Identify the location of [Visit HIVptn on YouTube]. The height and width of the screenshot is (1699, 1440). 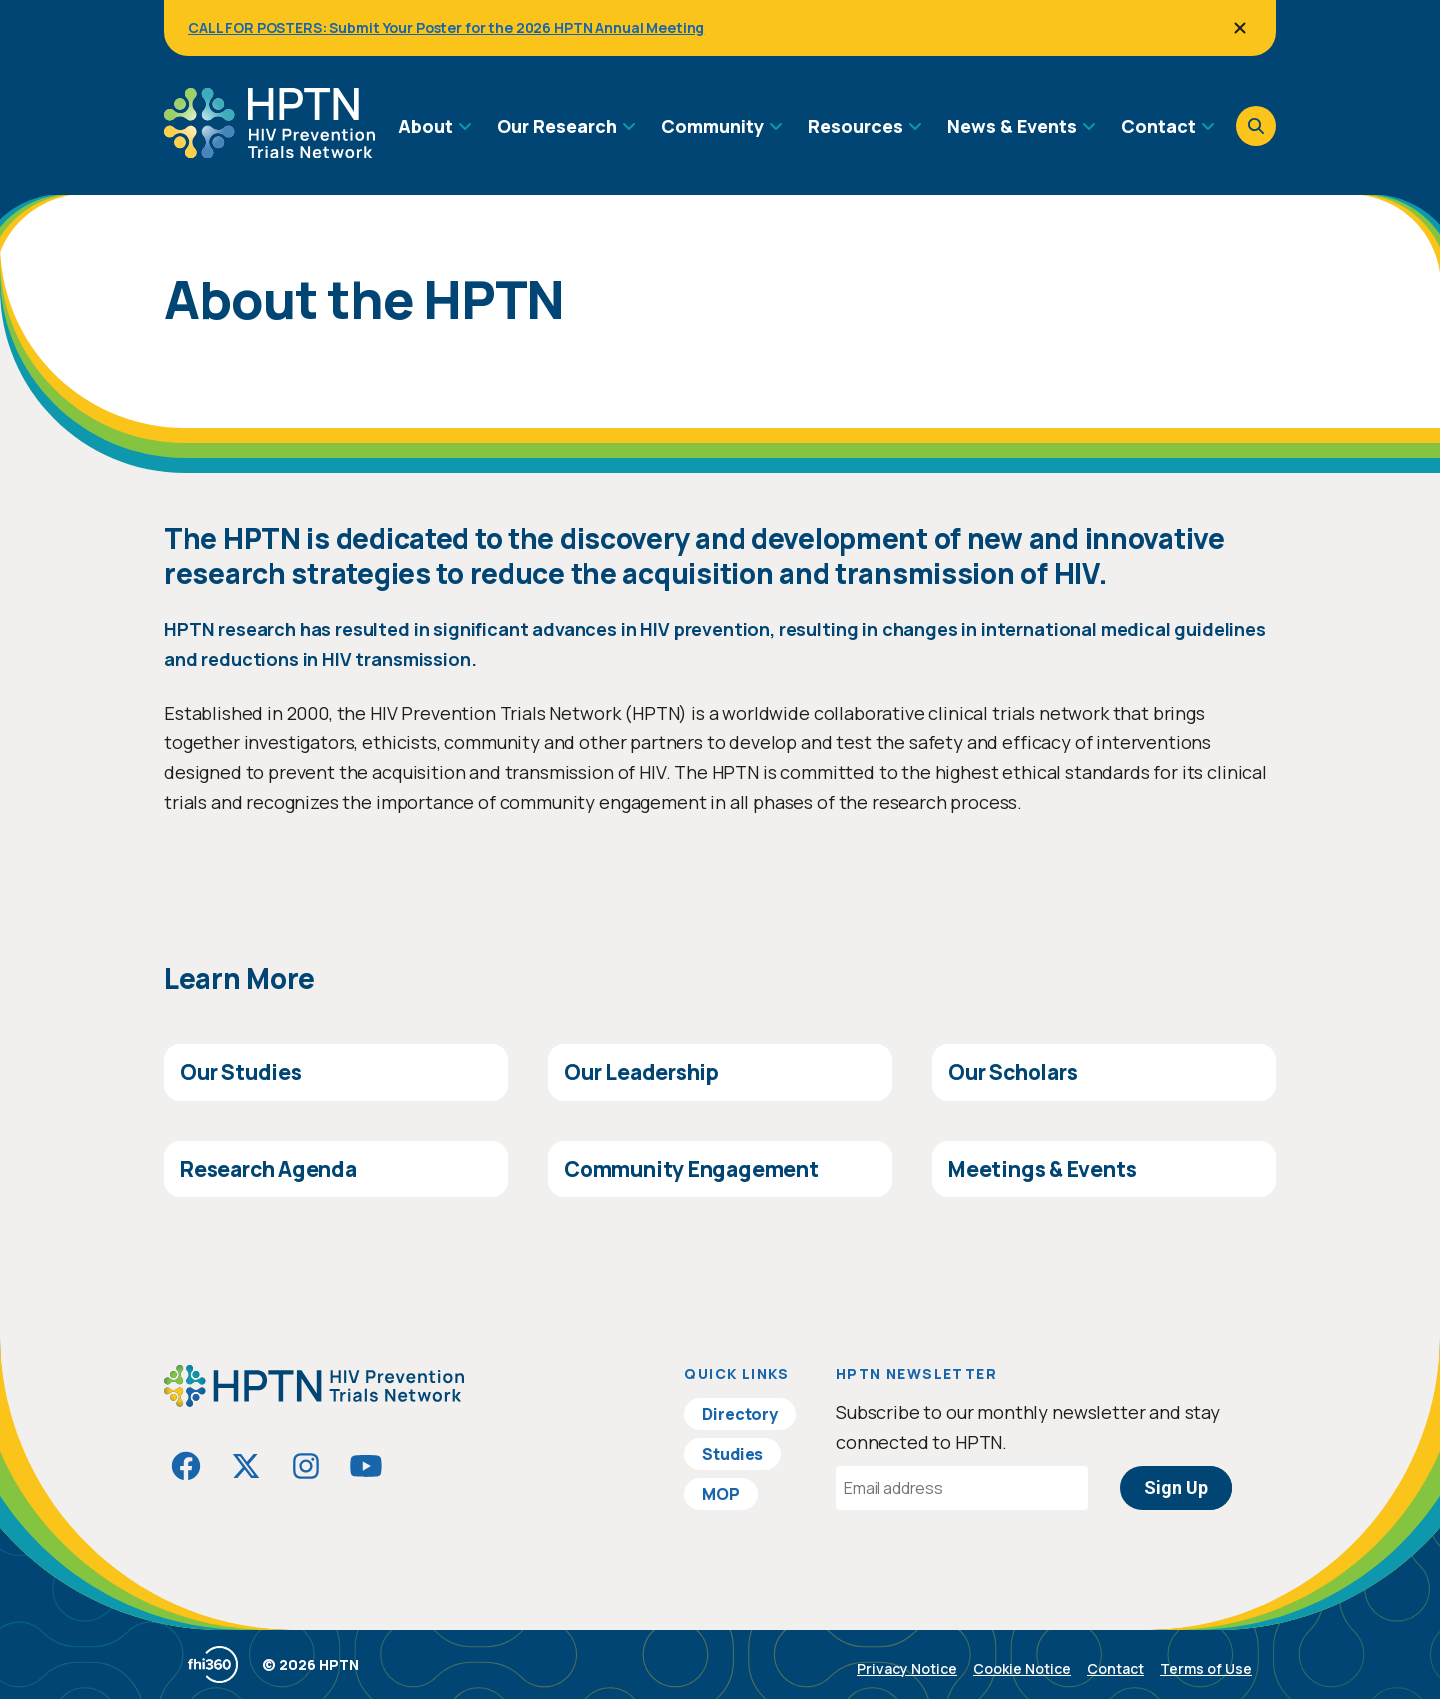
(366, 1466).